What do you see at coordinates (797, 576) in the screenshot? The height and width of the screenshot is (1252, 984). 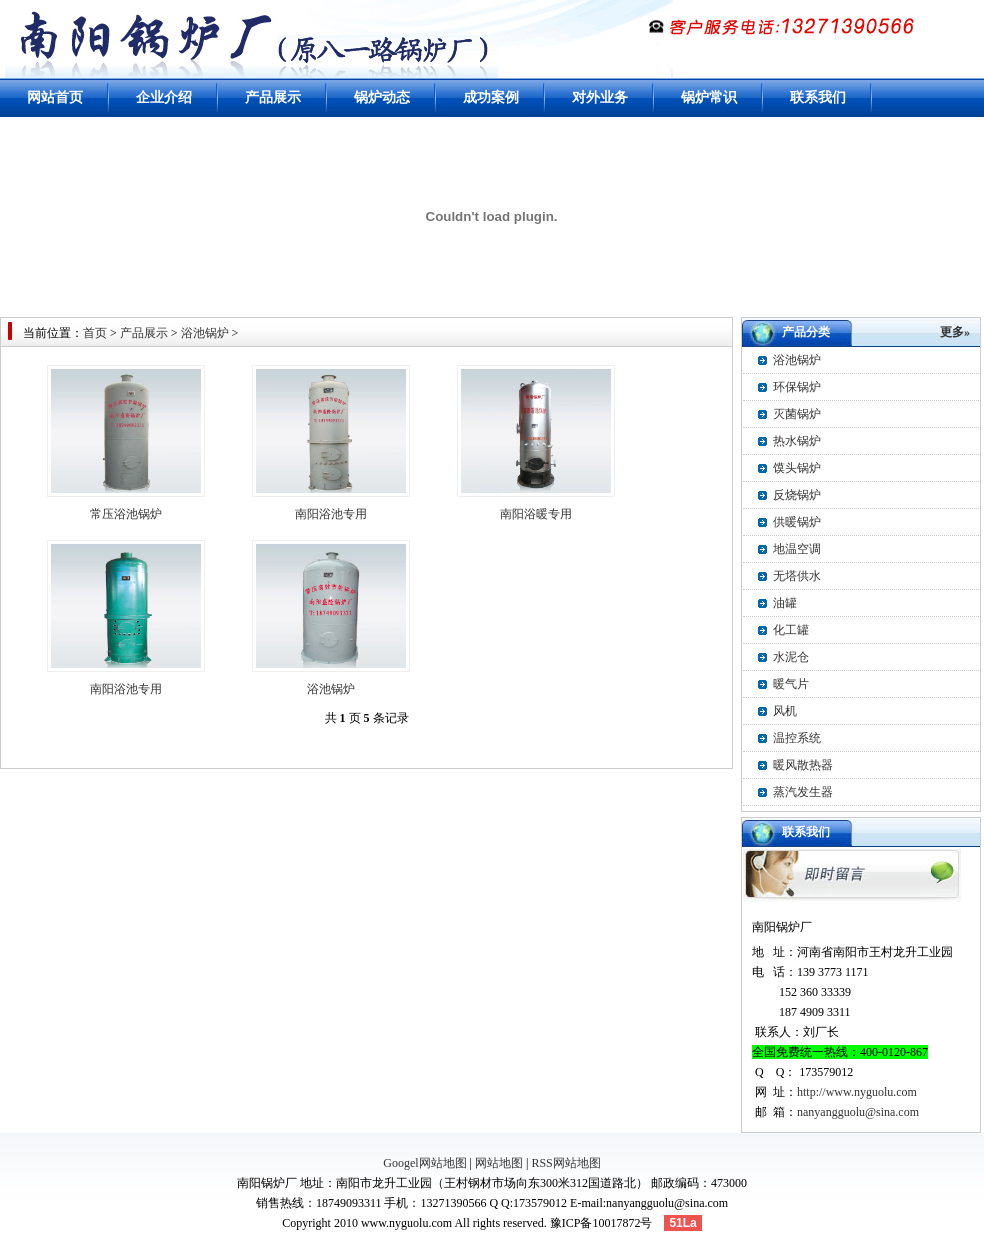 I see `无塔供水` at bounding box center [797, 576].